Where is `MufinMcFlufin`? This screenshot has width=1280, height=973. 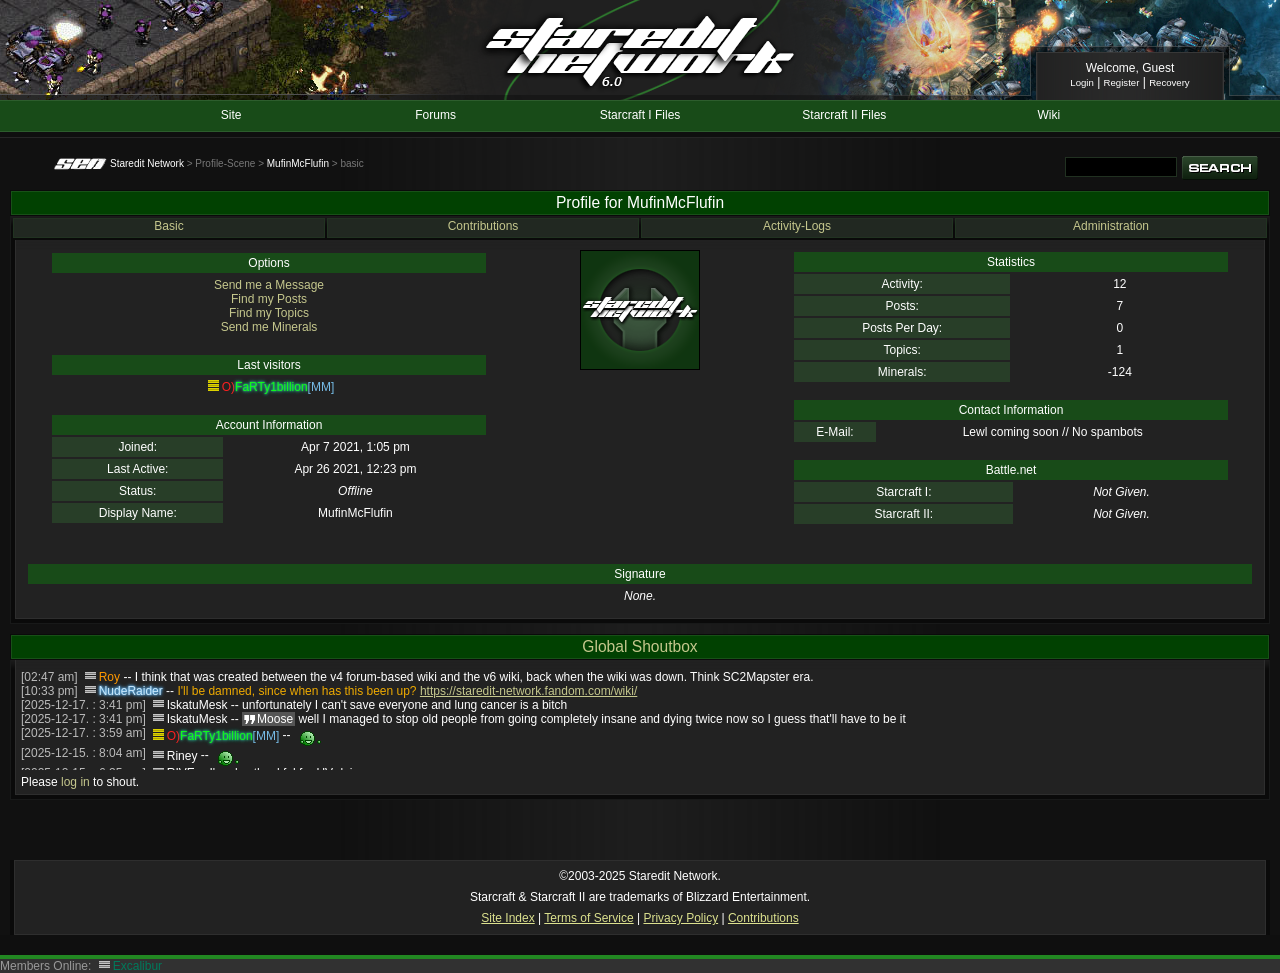
MufinMcFlufin is located at coordinates (298, 163).